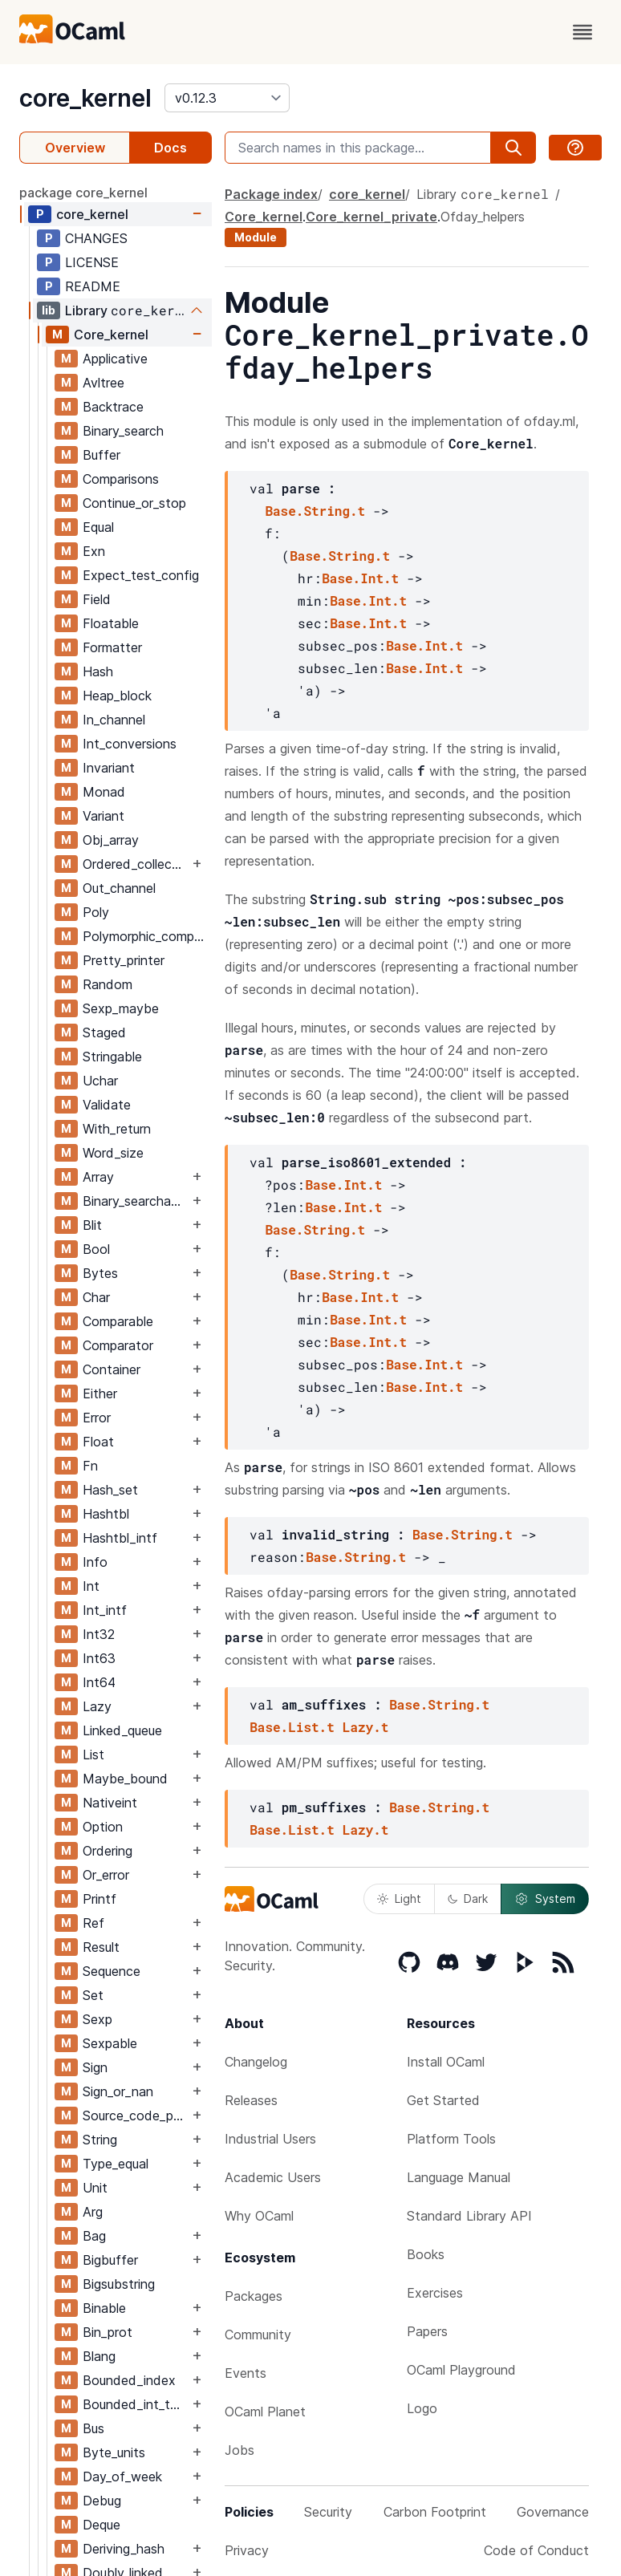 This screenshot has height=2576, width=621. What do you see at coordinates (100, 2140) in the screenshot?
I see `String` at bounding box center [100, 2140].